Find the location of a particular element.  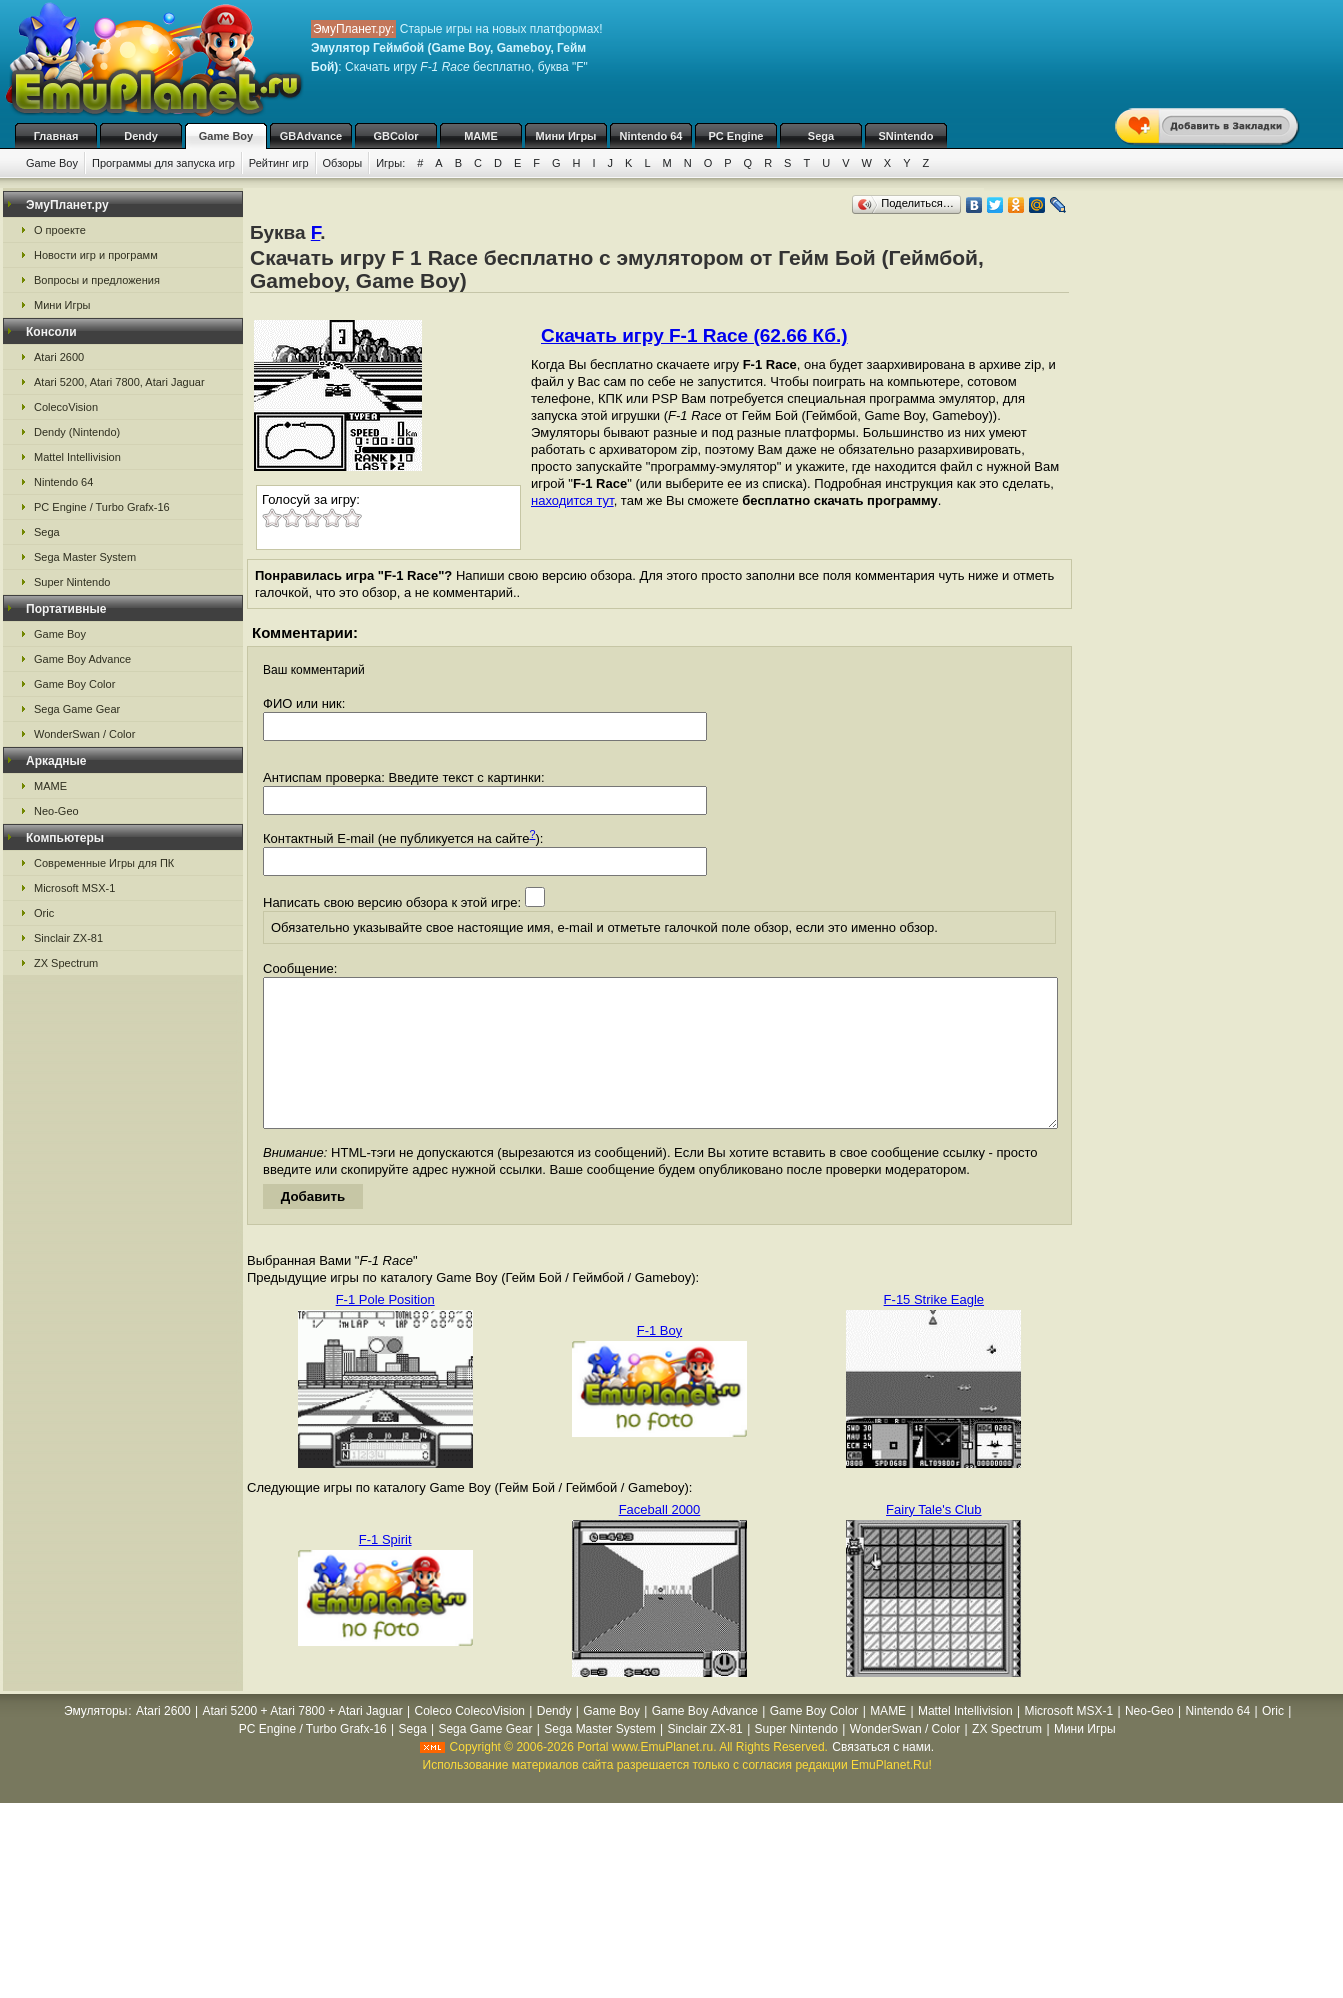

ColecoVision is located at coordinates (66, 407).